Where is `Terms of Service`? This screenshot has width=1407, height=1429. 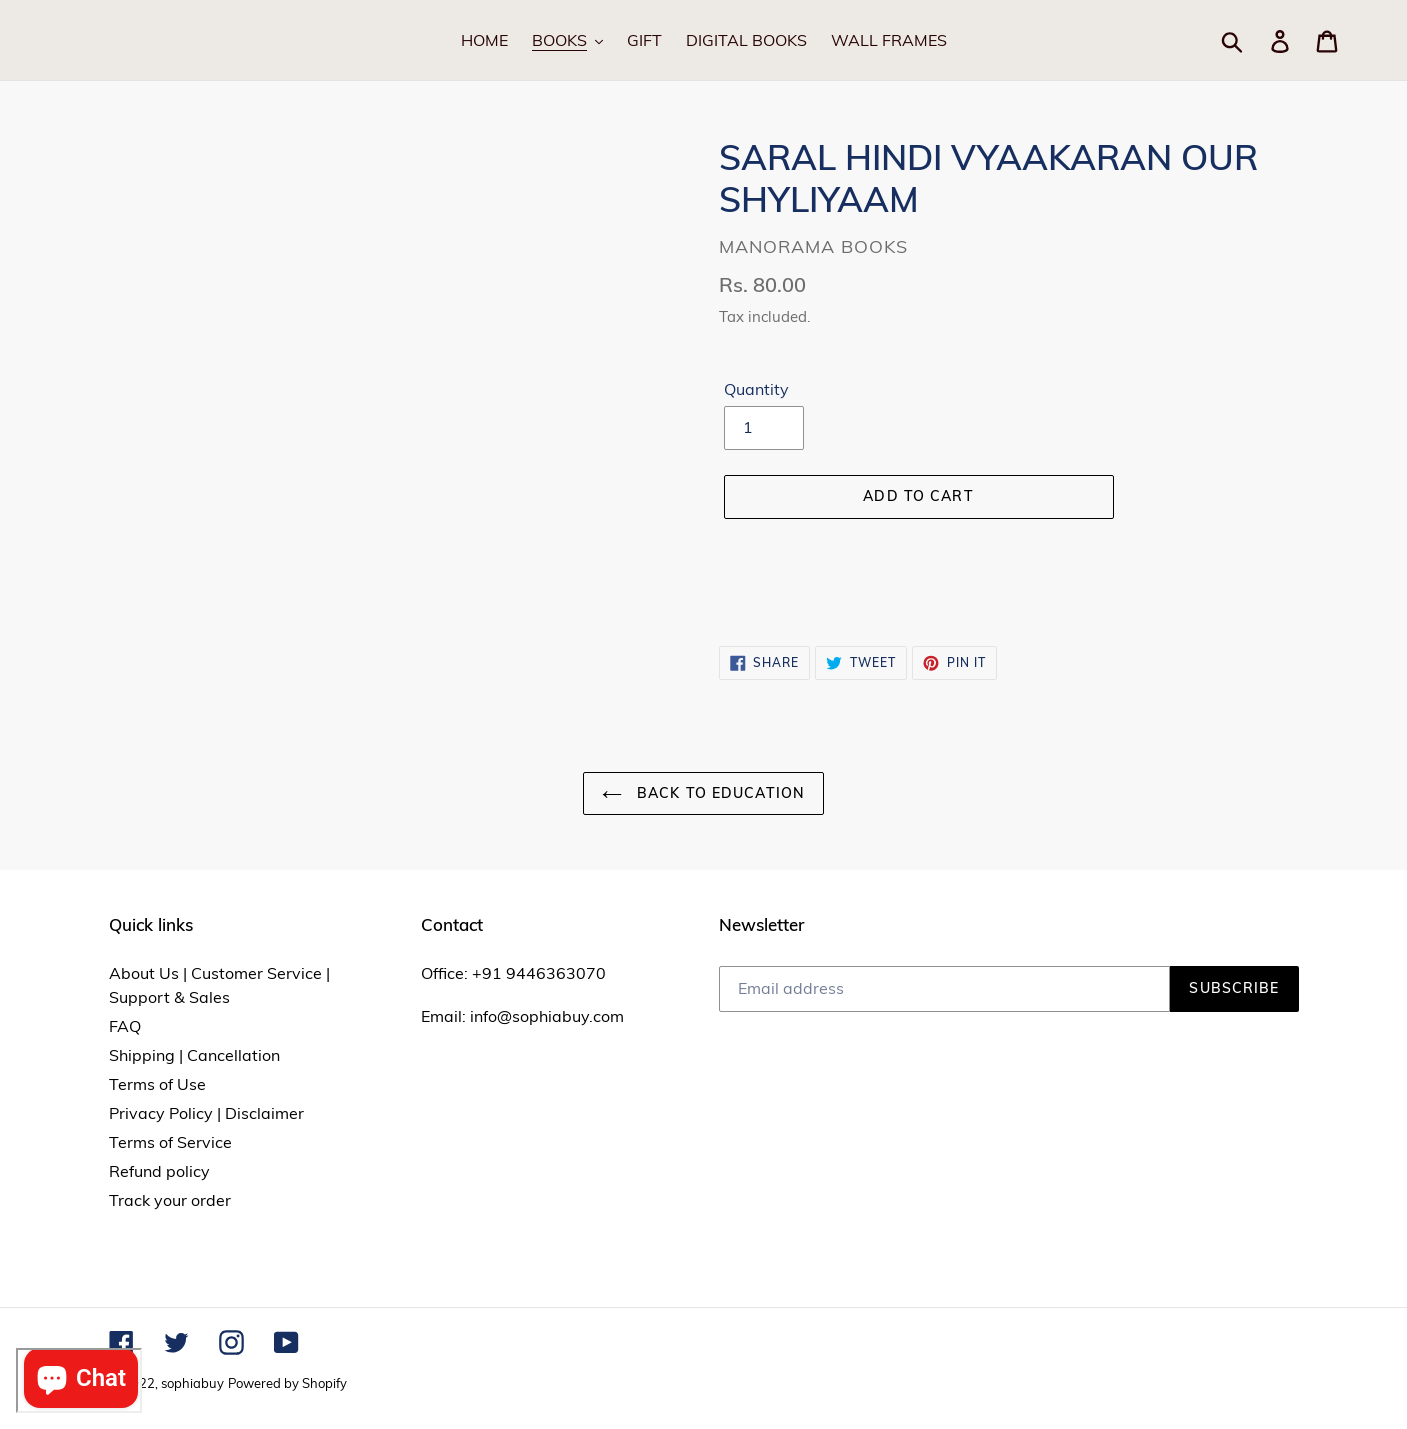 Terms of Service is located at coordinates (170, 1142).